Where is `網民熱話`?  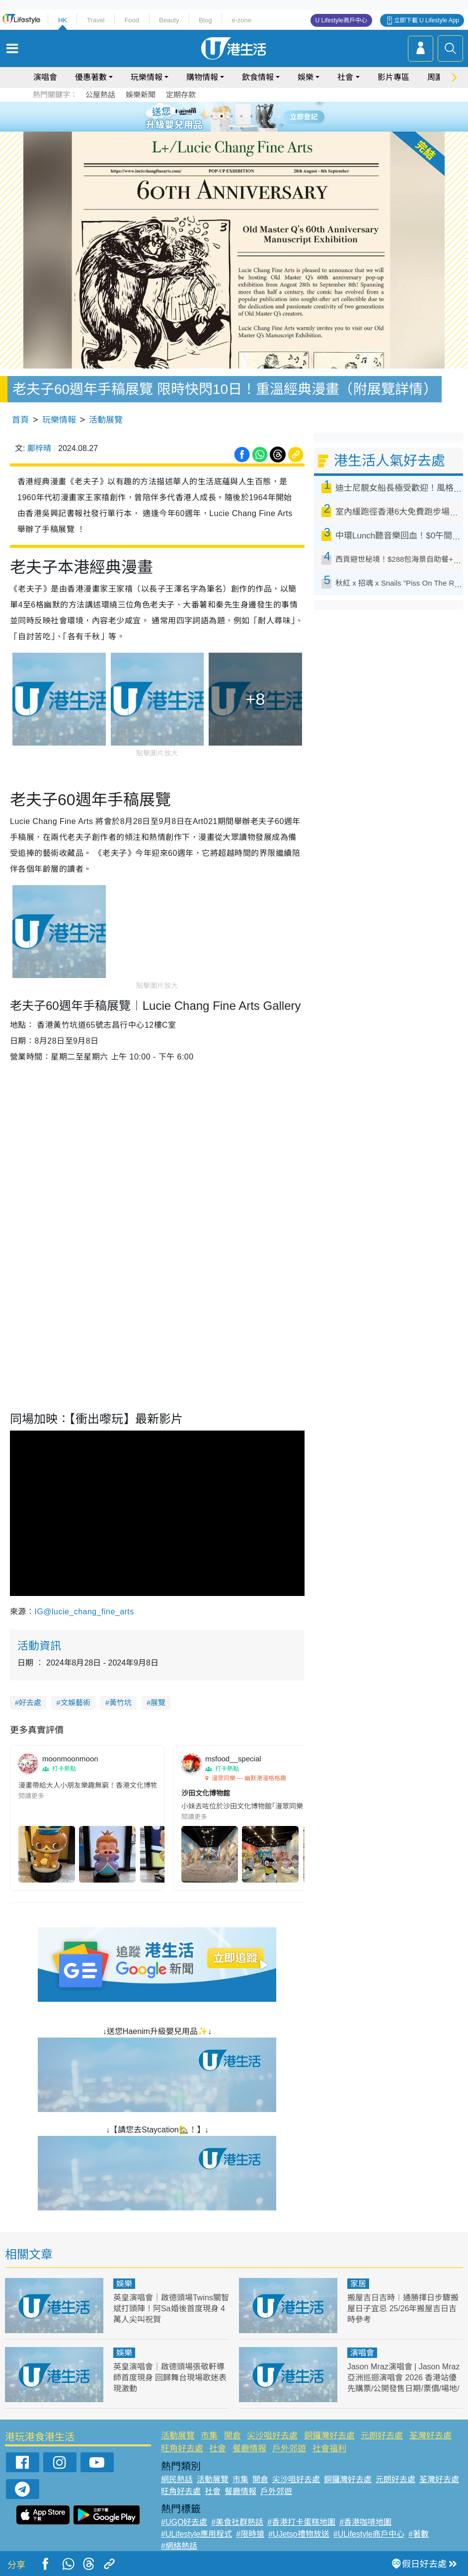 網民熱話 is located at coordinates (177, 2479).